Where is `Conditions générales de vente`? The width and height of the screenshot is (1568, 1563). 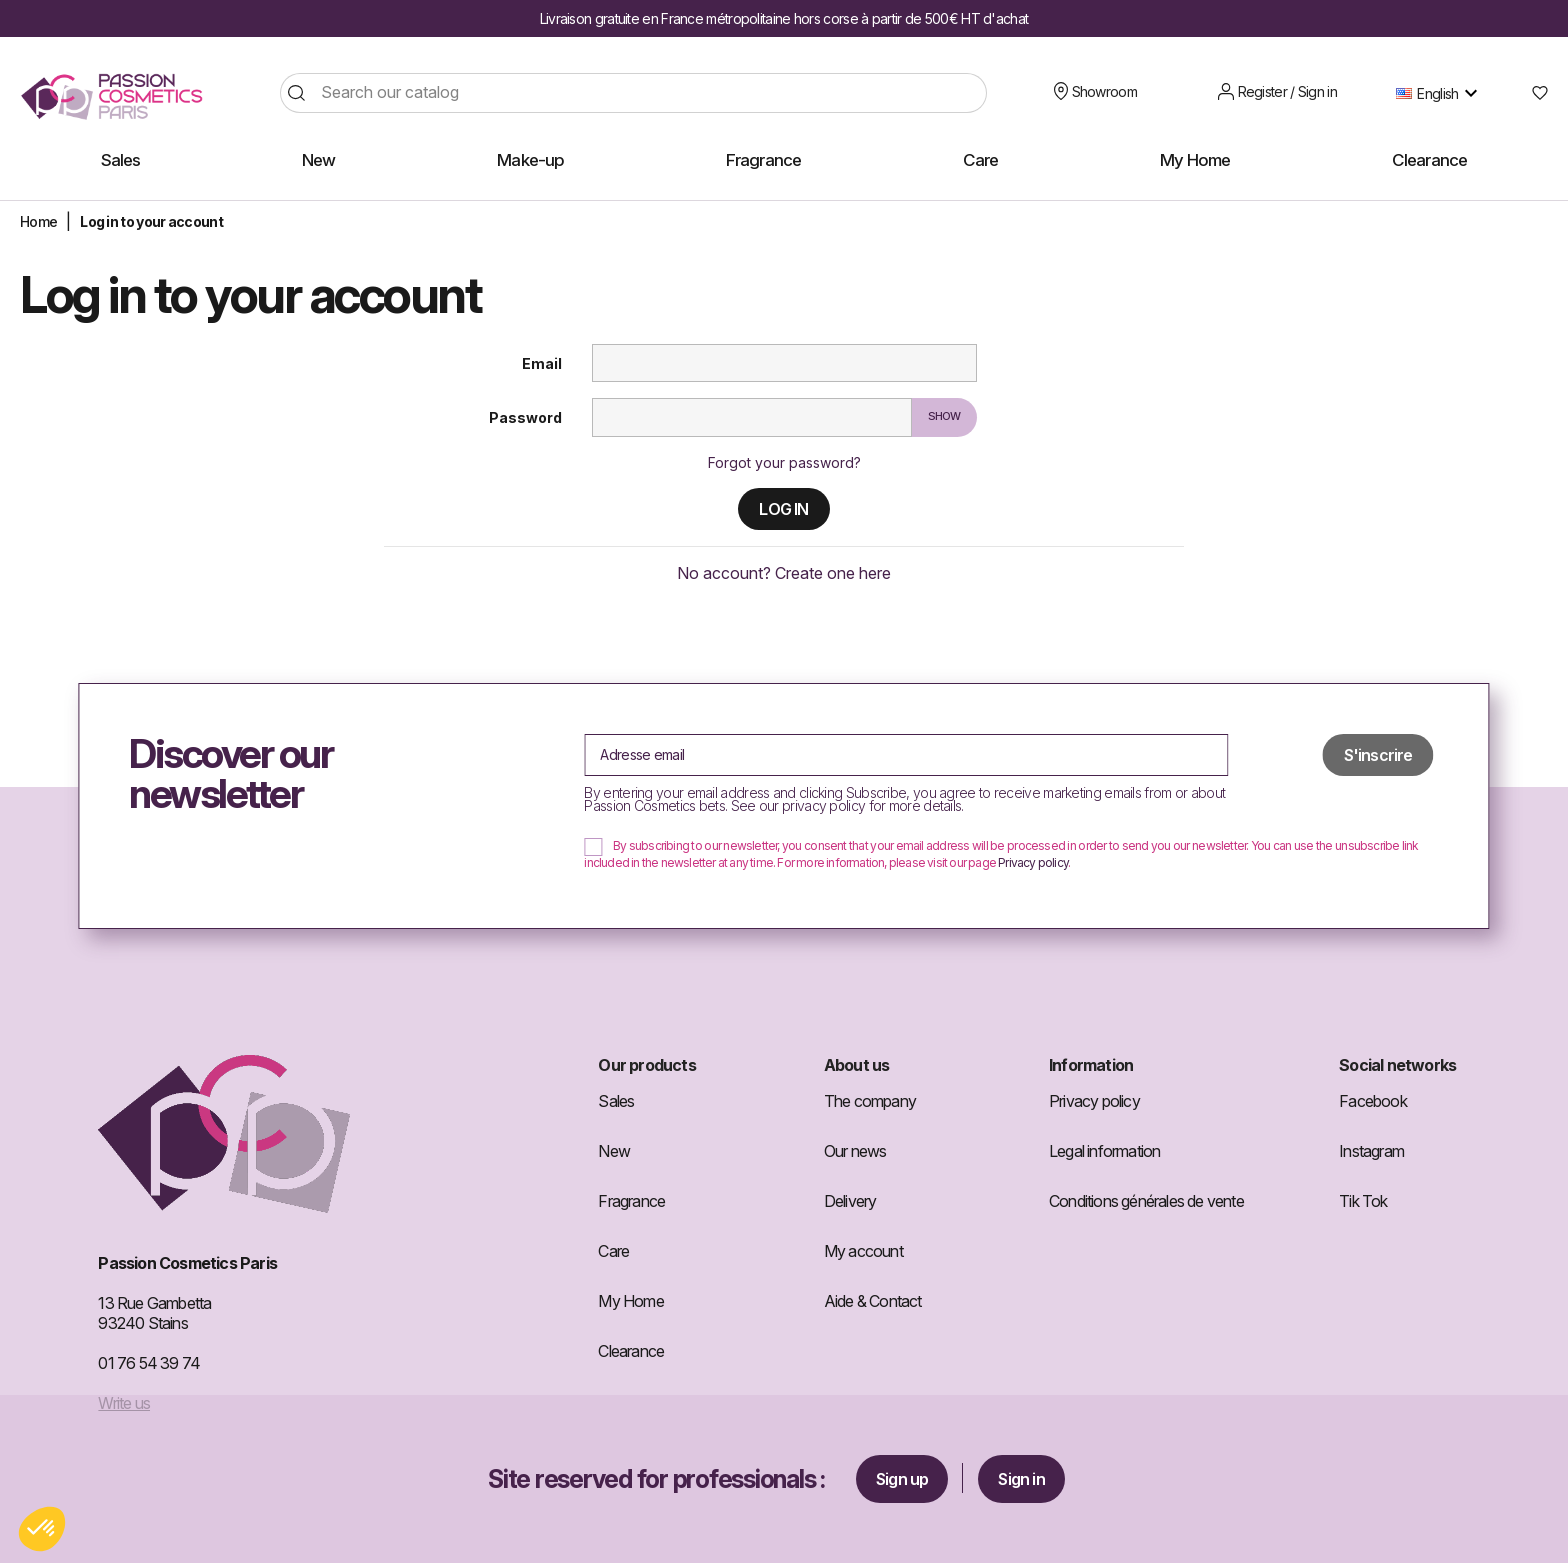
Conditions générales de vente is located at coordinates (1146, 1201).